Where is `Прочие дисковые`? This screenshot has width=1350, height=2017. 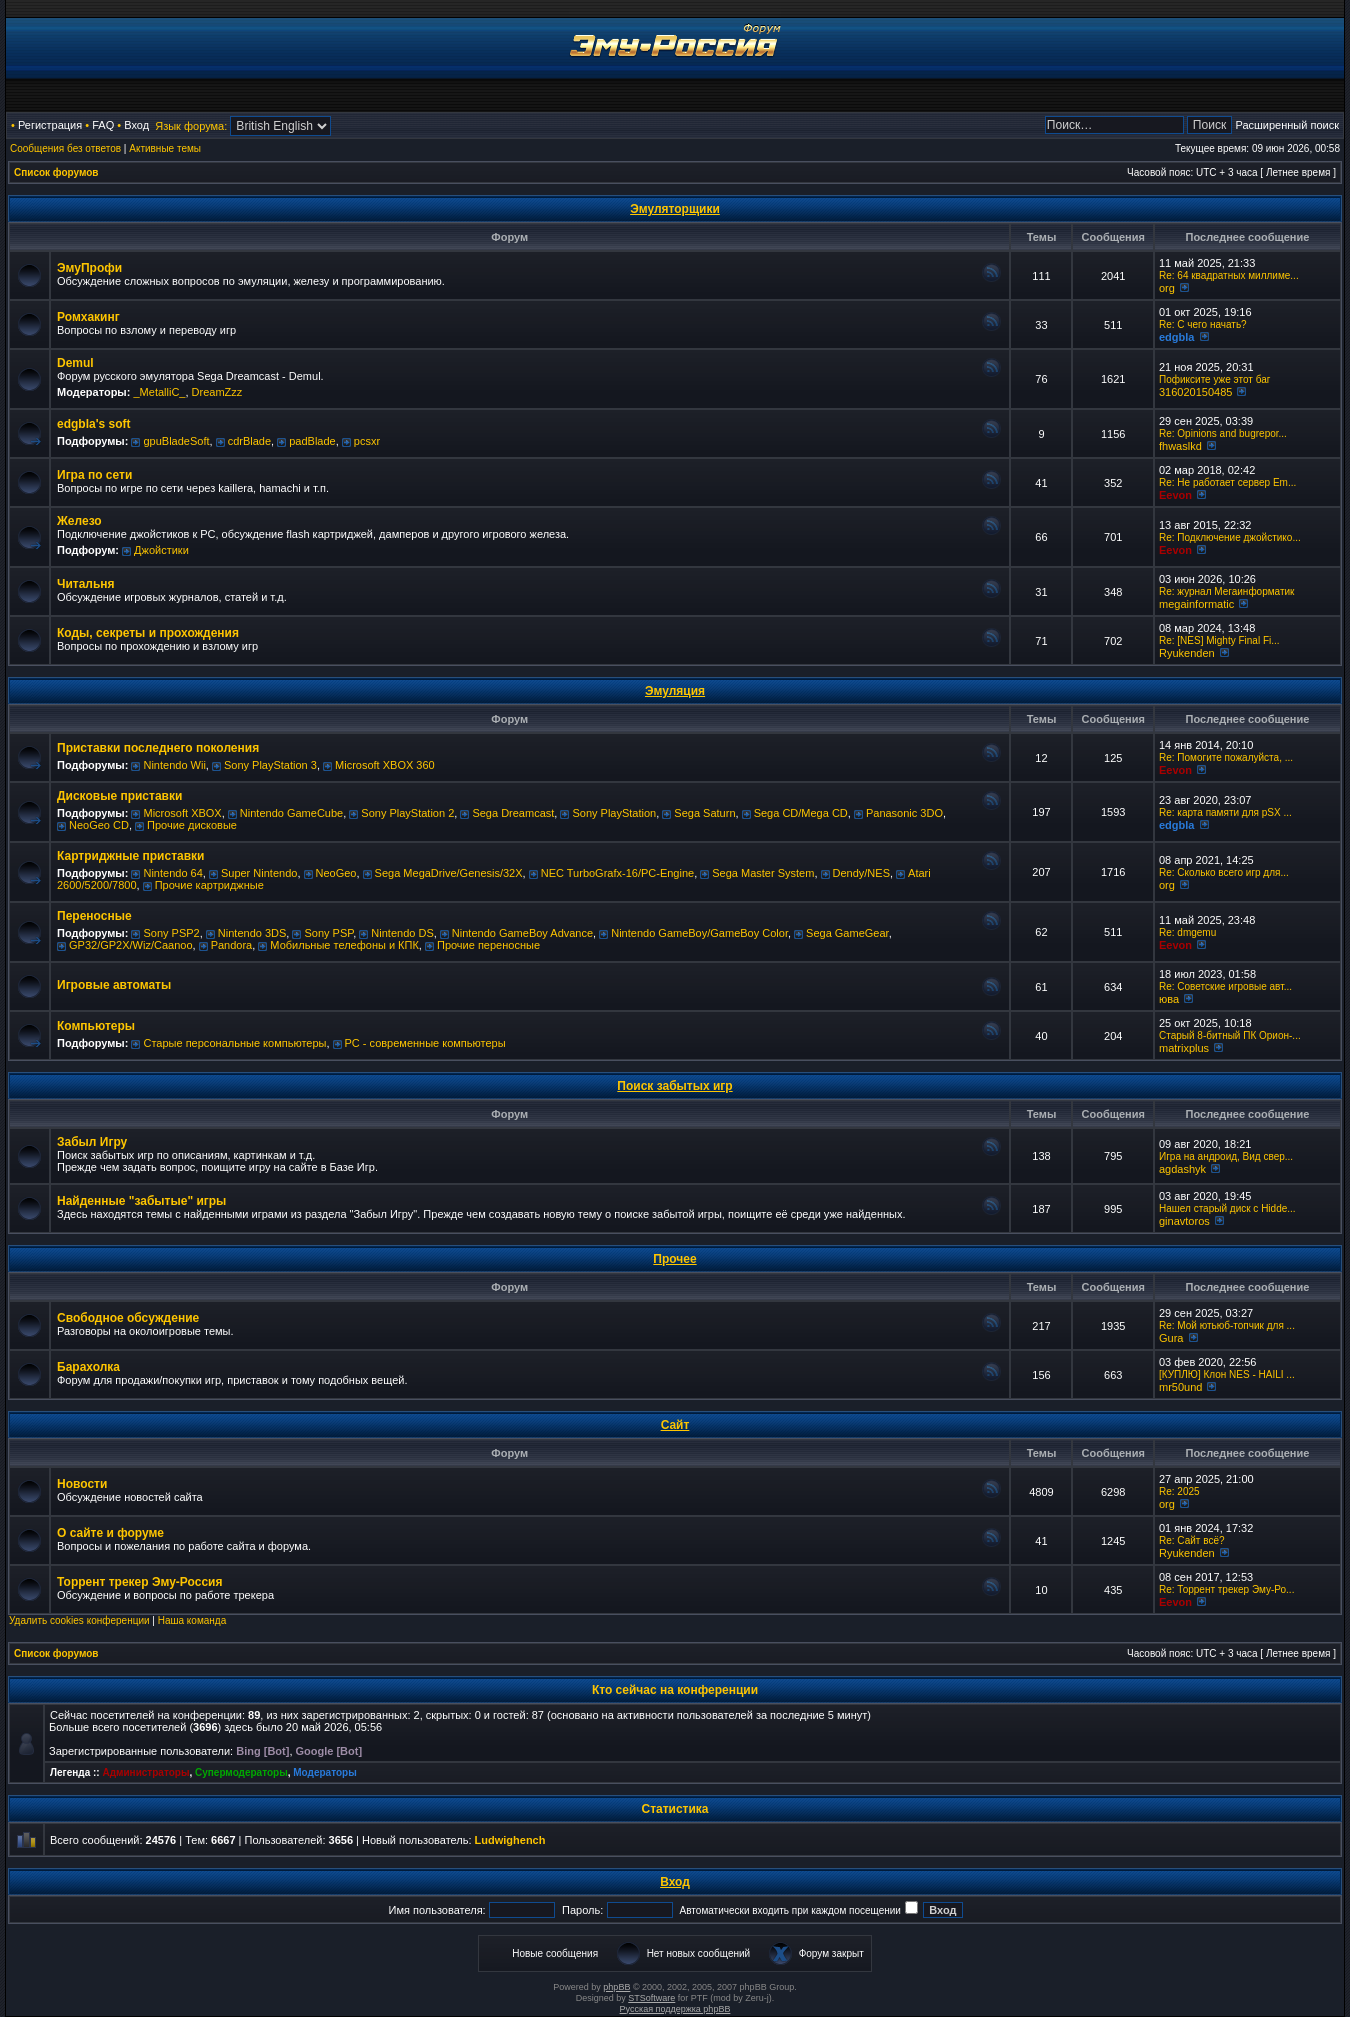
Прочие дисковые is located at coordinates (192, 825).